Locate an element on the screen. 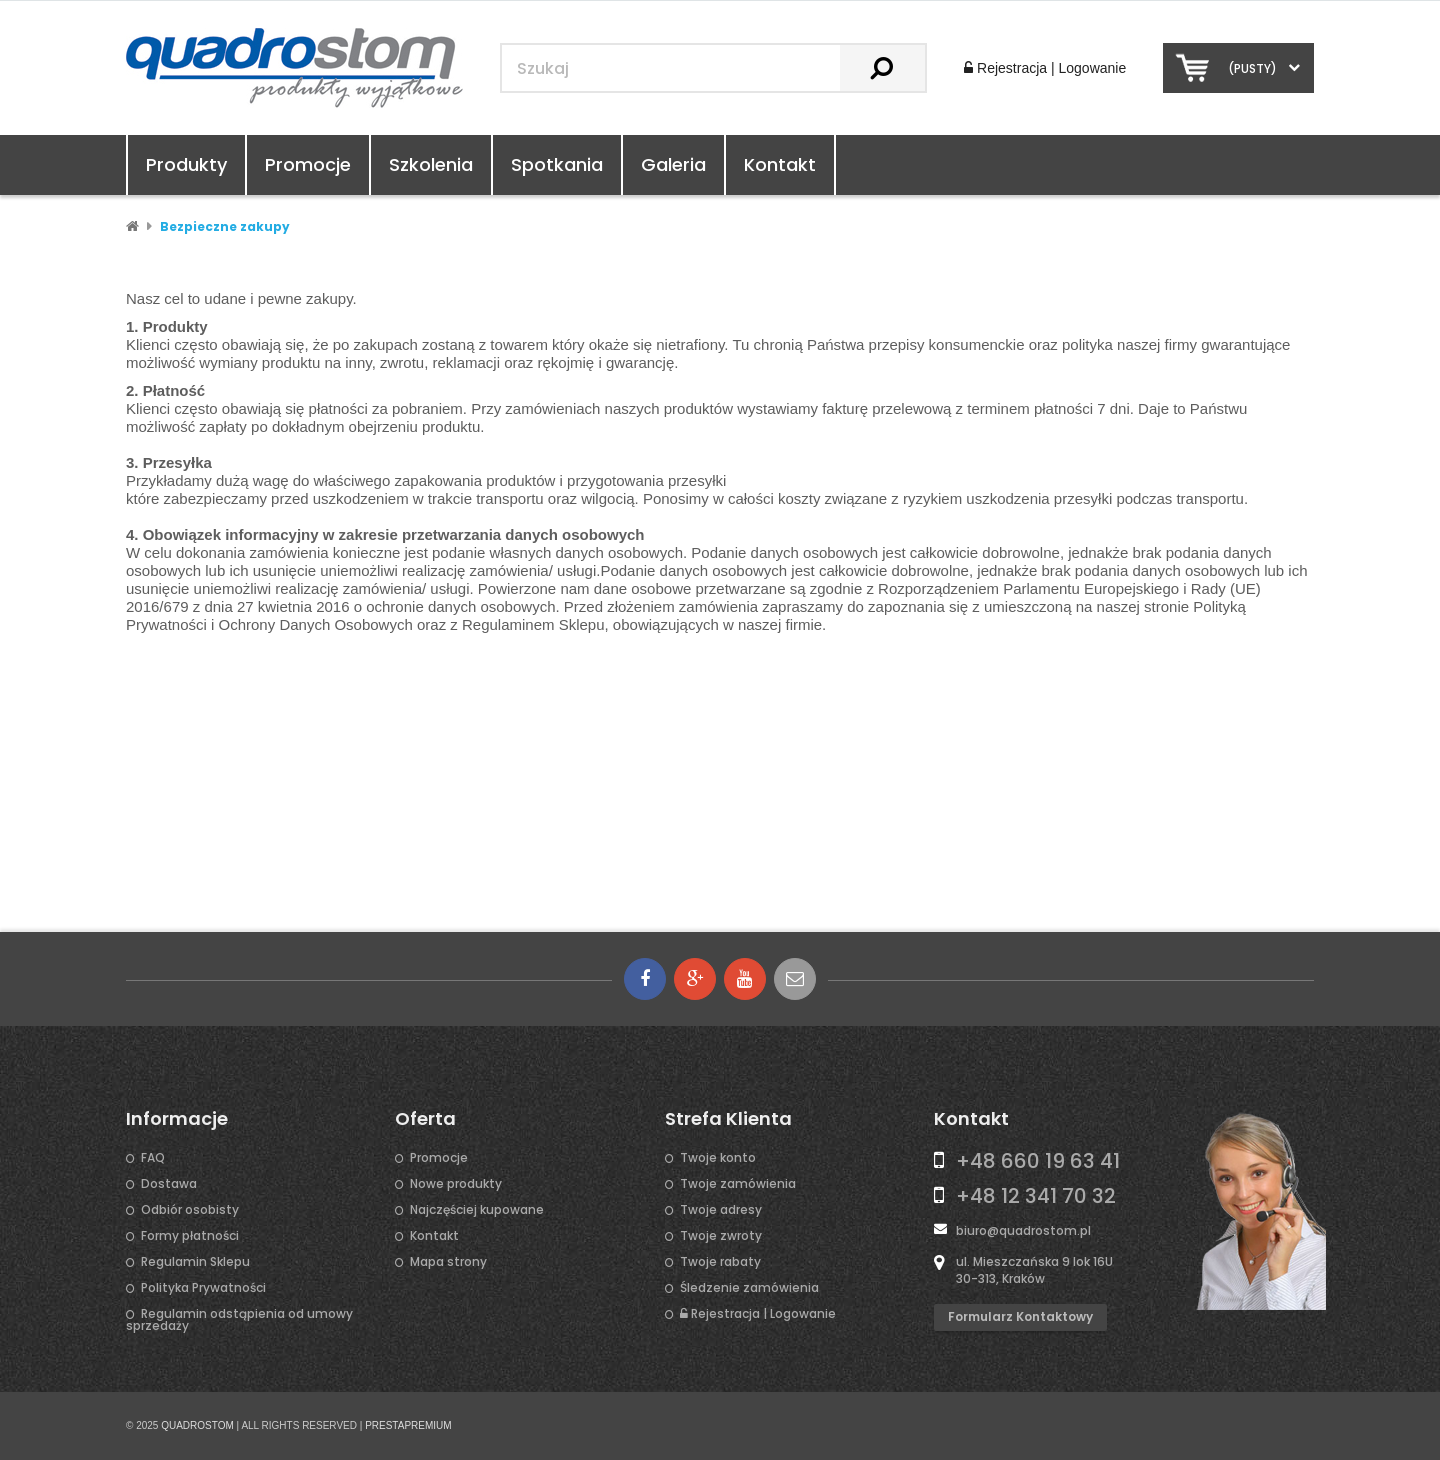 This screenshot has height=1460, width=1440. Dostawa is located at coordinates (169, 1184).